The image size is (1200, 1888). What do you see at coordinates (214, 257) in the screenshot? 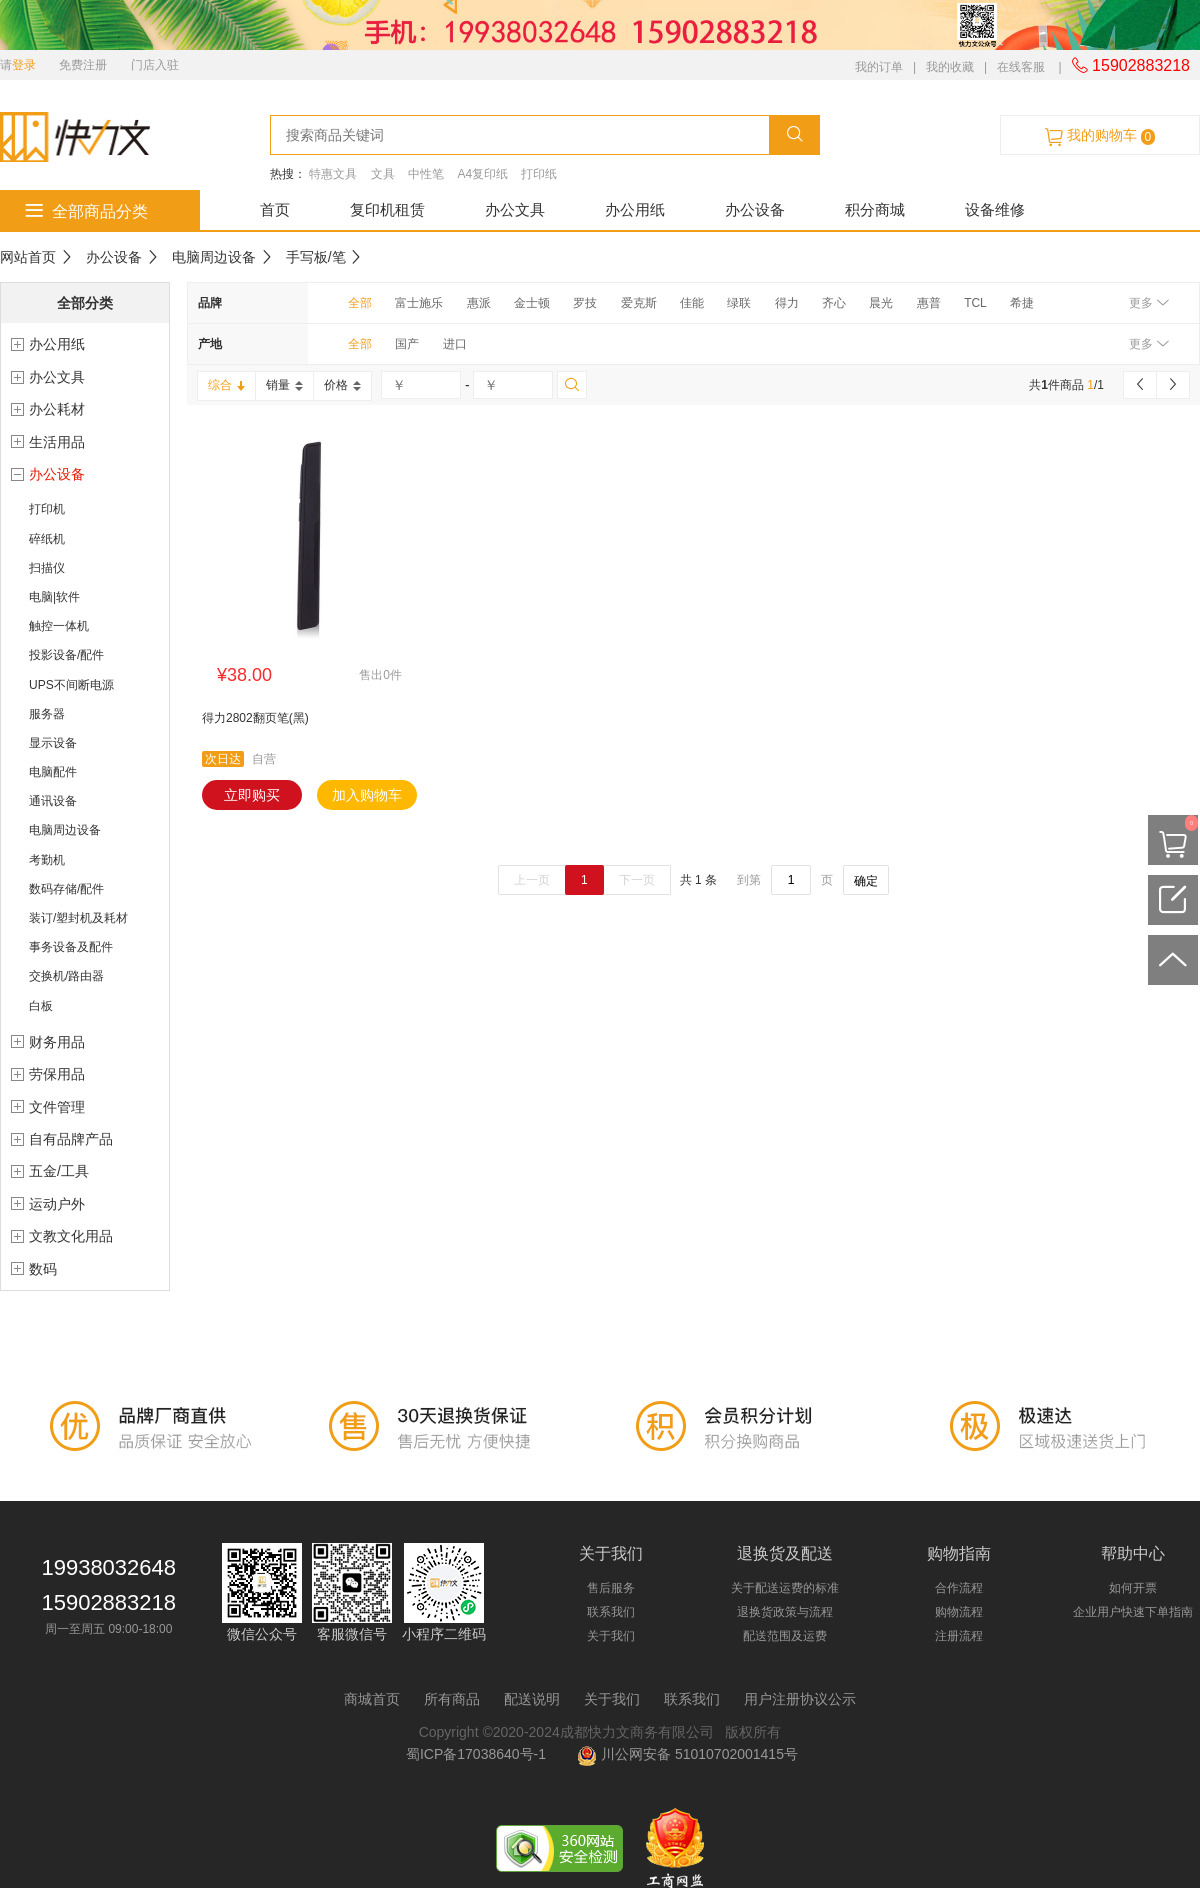
I see `电脑周边设备` at bounding box center [214, 257].